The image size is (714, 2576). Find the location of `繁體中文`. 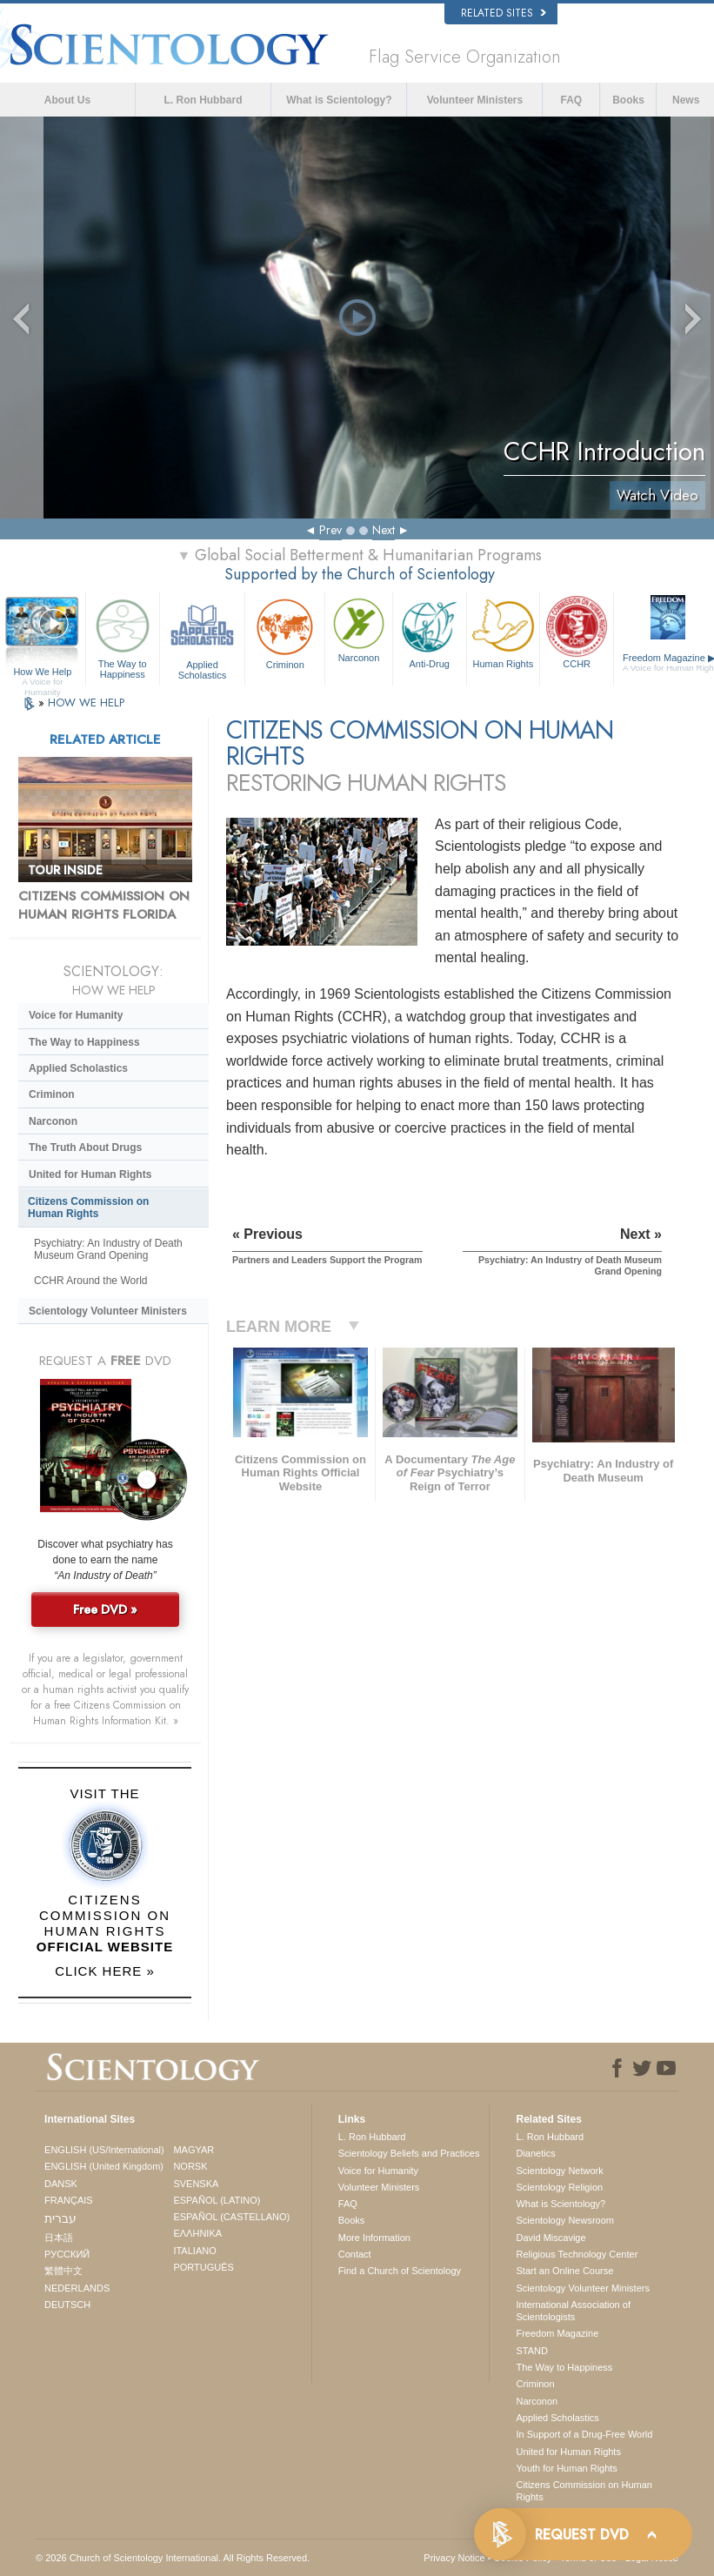

繁體中文 is located at coordinates (63, 2270).